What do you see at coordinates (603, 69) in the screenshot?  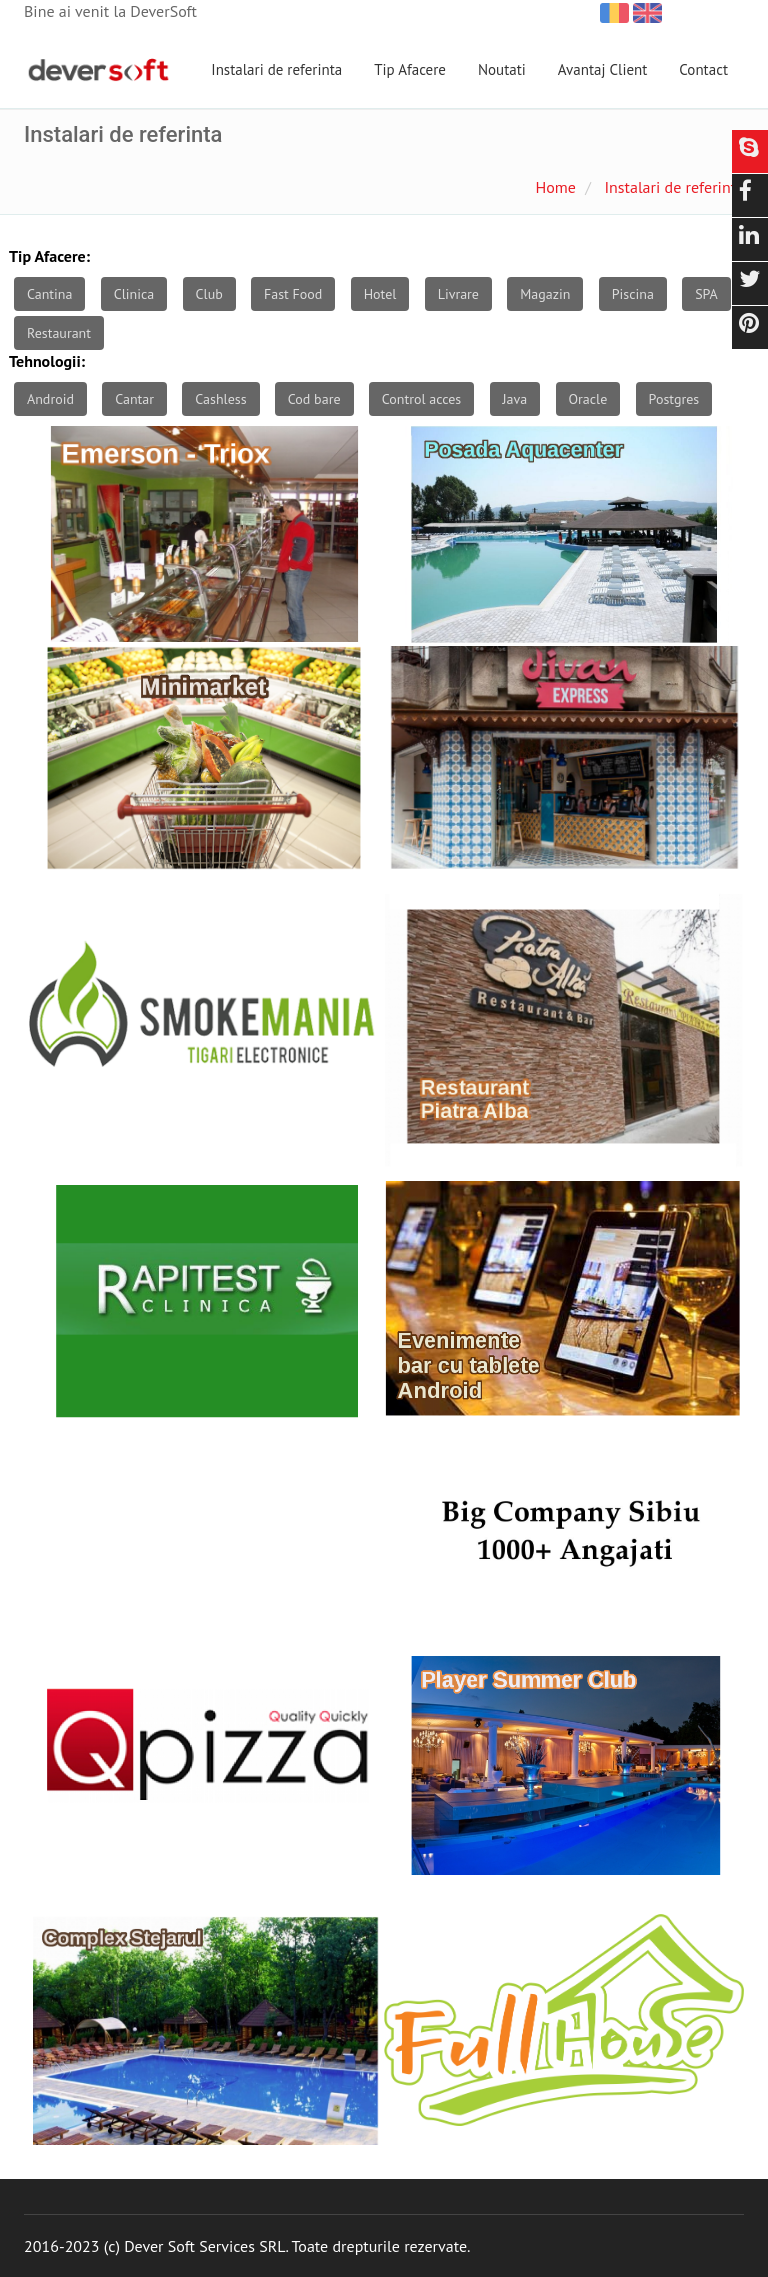 I see `Avantaj Client` at bounding box center [603, 69].